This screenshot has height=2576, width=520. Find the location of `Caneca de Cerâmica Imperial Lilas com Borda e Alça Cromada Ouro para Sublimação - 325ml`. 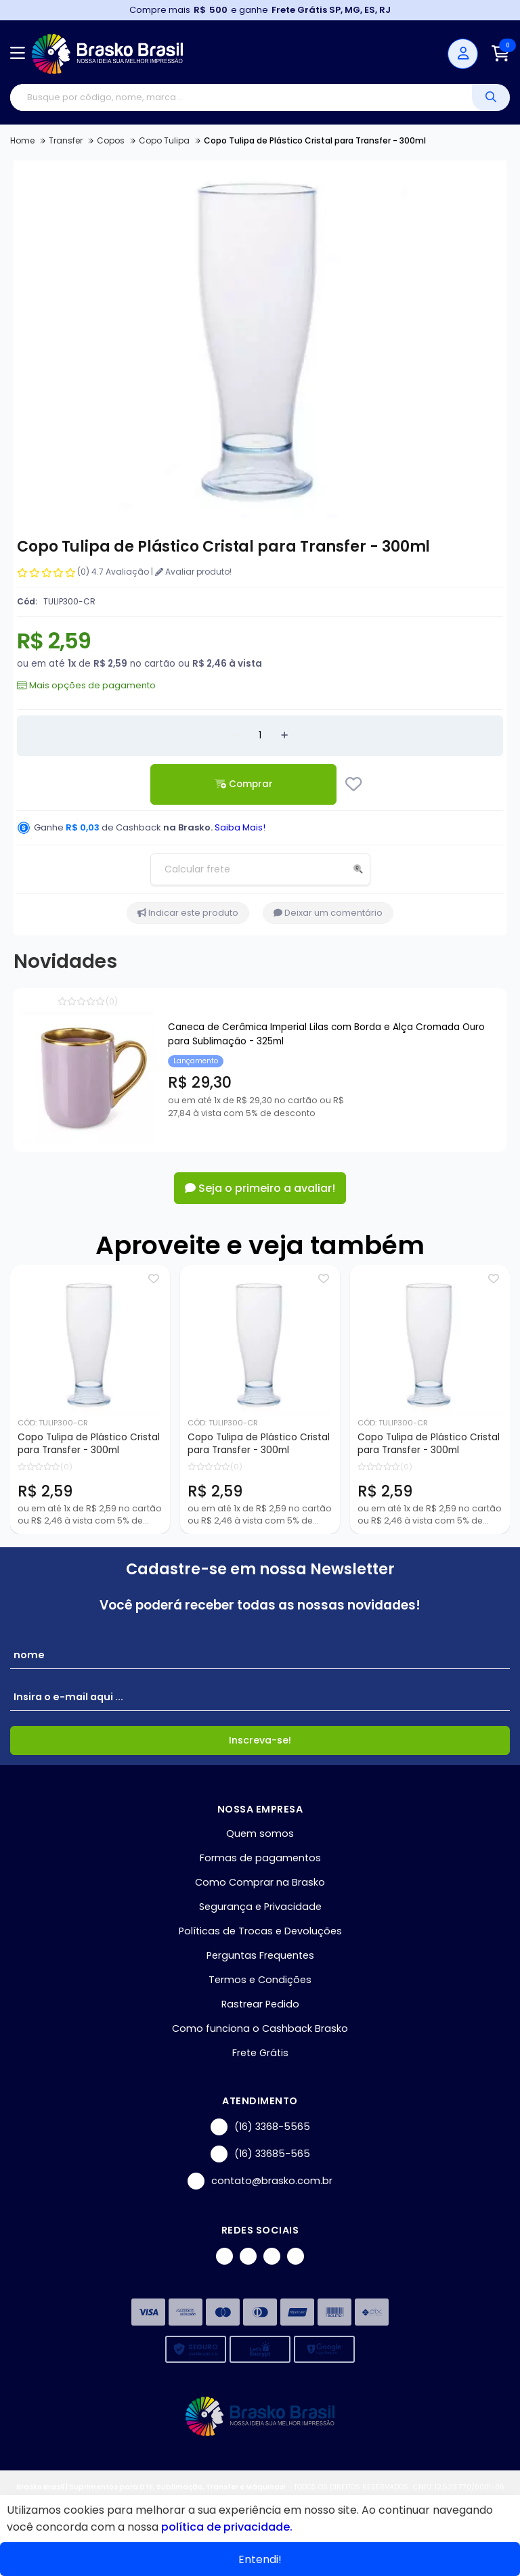

Caneca de Cerâmica Imperial Lilas com Borda e Alça Cromada Ouro para Sublimação - 325ml is located at coordinates (326, 1034).